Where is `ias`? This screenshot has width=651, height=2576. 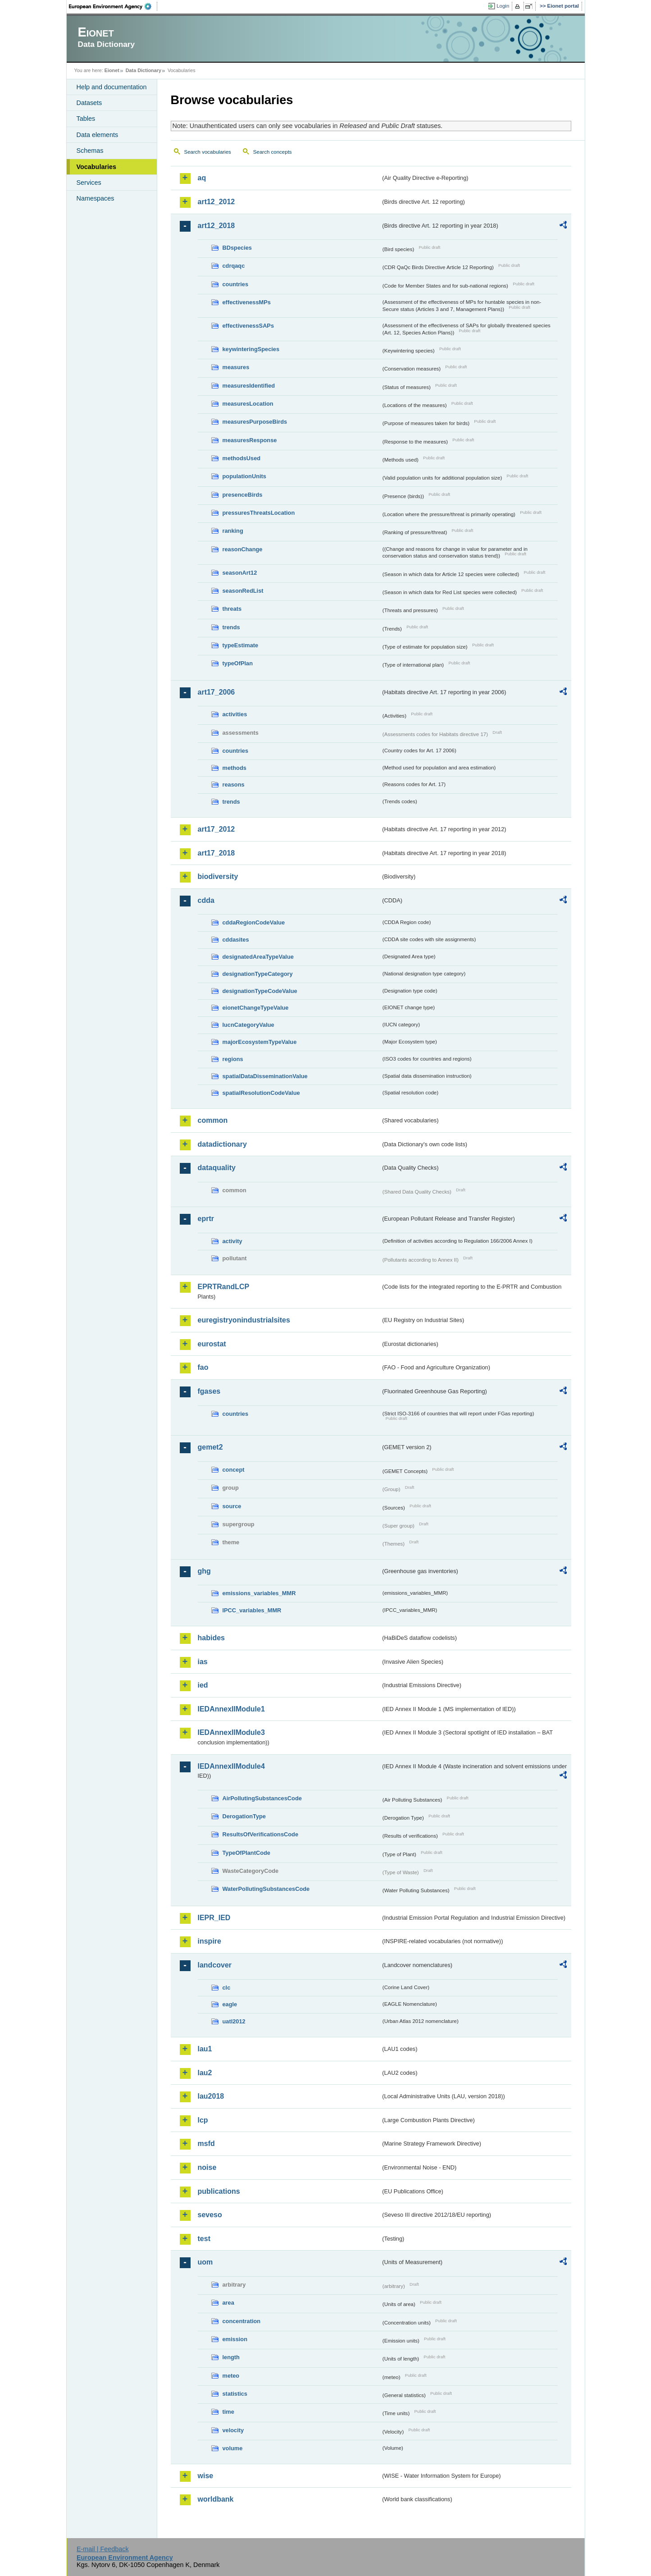
ias is located at coordinates (203, 1661).